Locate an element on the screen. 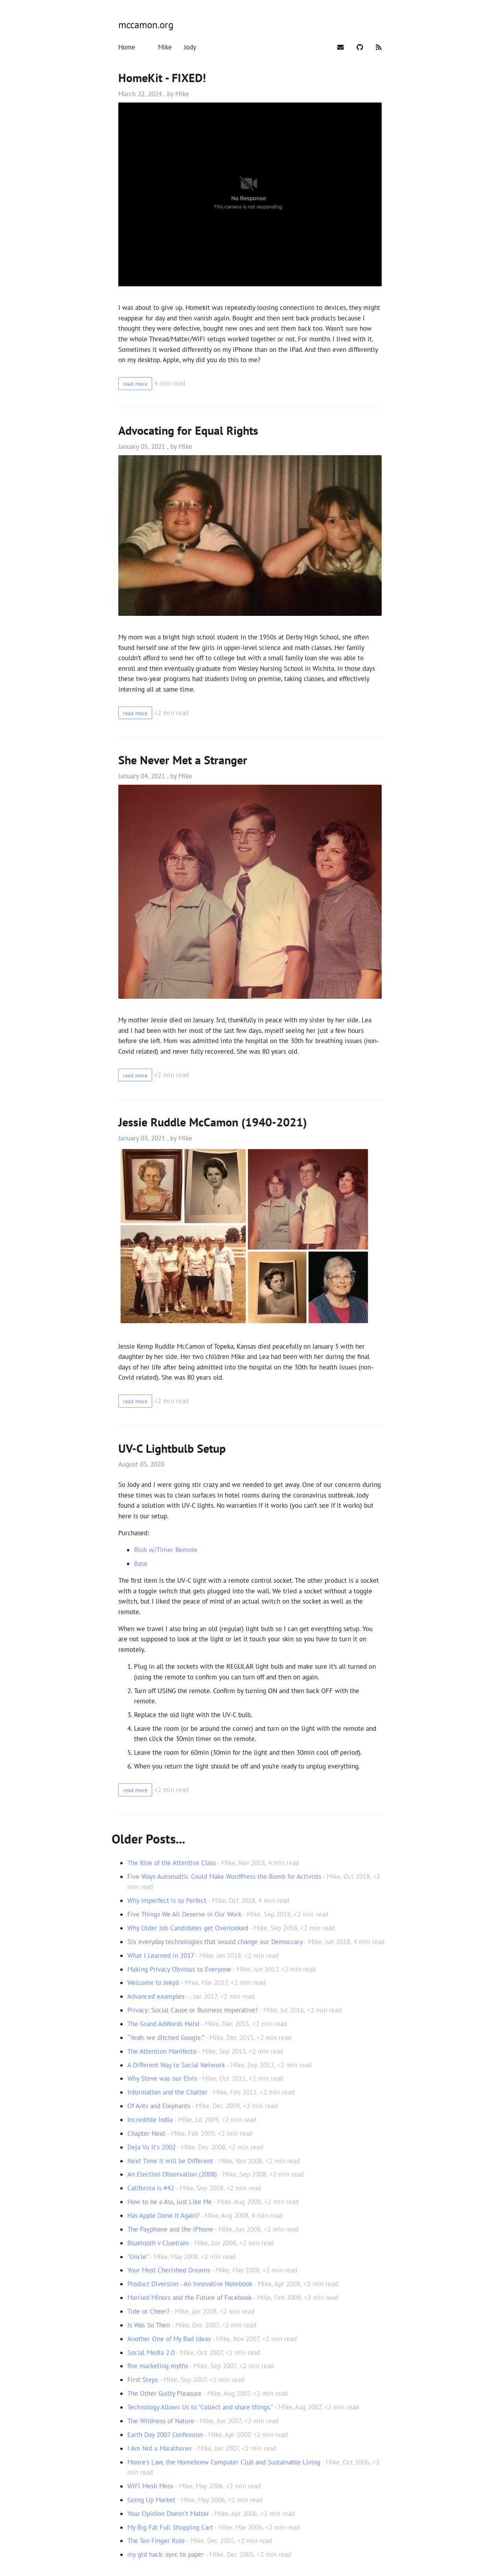 The width and height of the screenshot is (500, 2576). Welcome to Jekyll is located at coordinates (153, 1982).